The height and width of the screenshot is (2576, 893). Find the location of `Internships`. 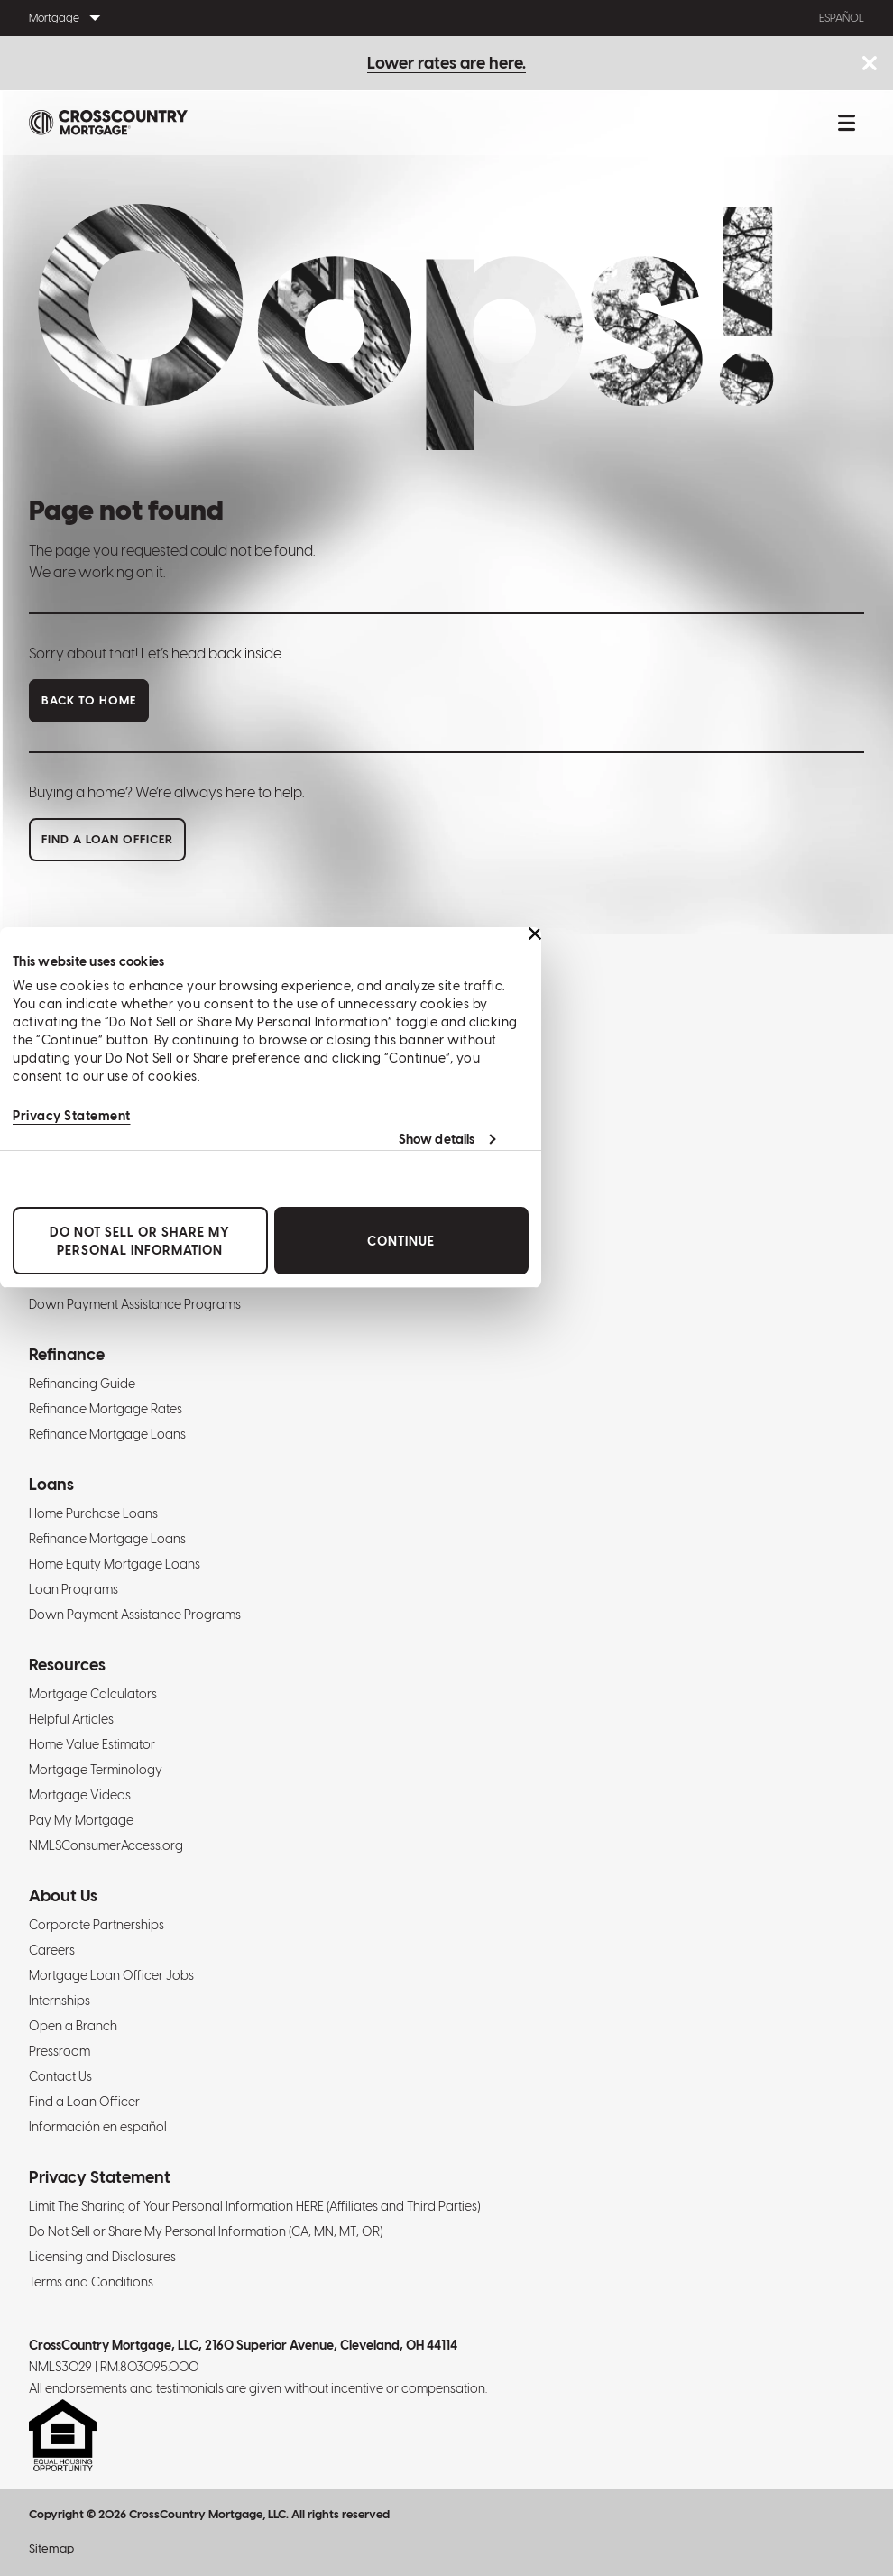

Internships is located at coordinates (59, 2000).